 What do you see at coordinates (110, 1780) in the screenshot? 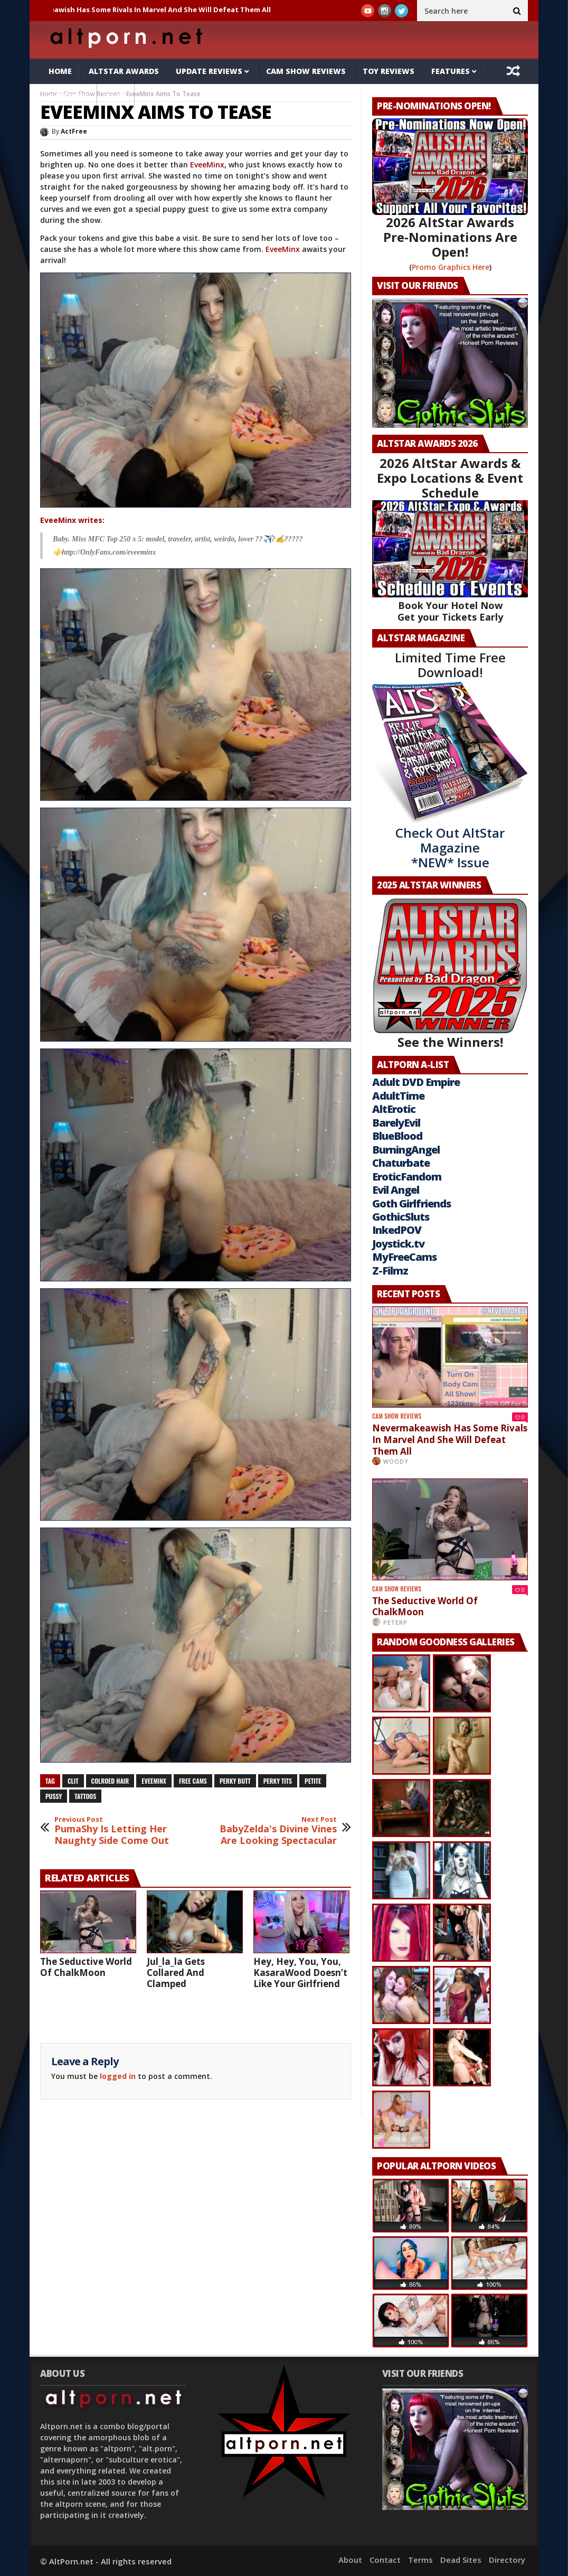
I see `colroed hair` at bounding box center [110, 1780].